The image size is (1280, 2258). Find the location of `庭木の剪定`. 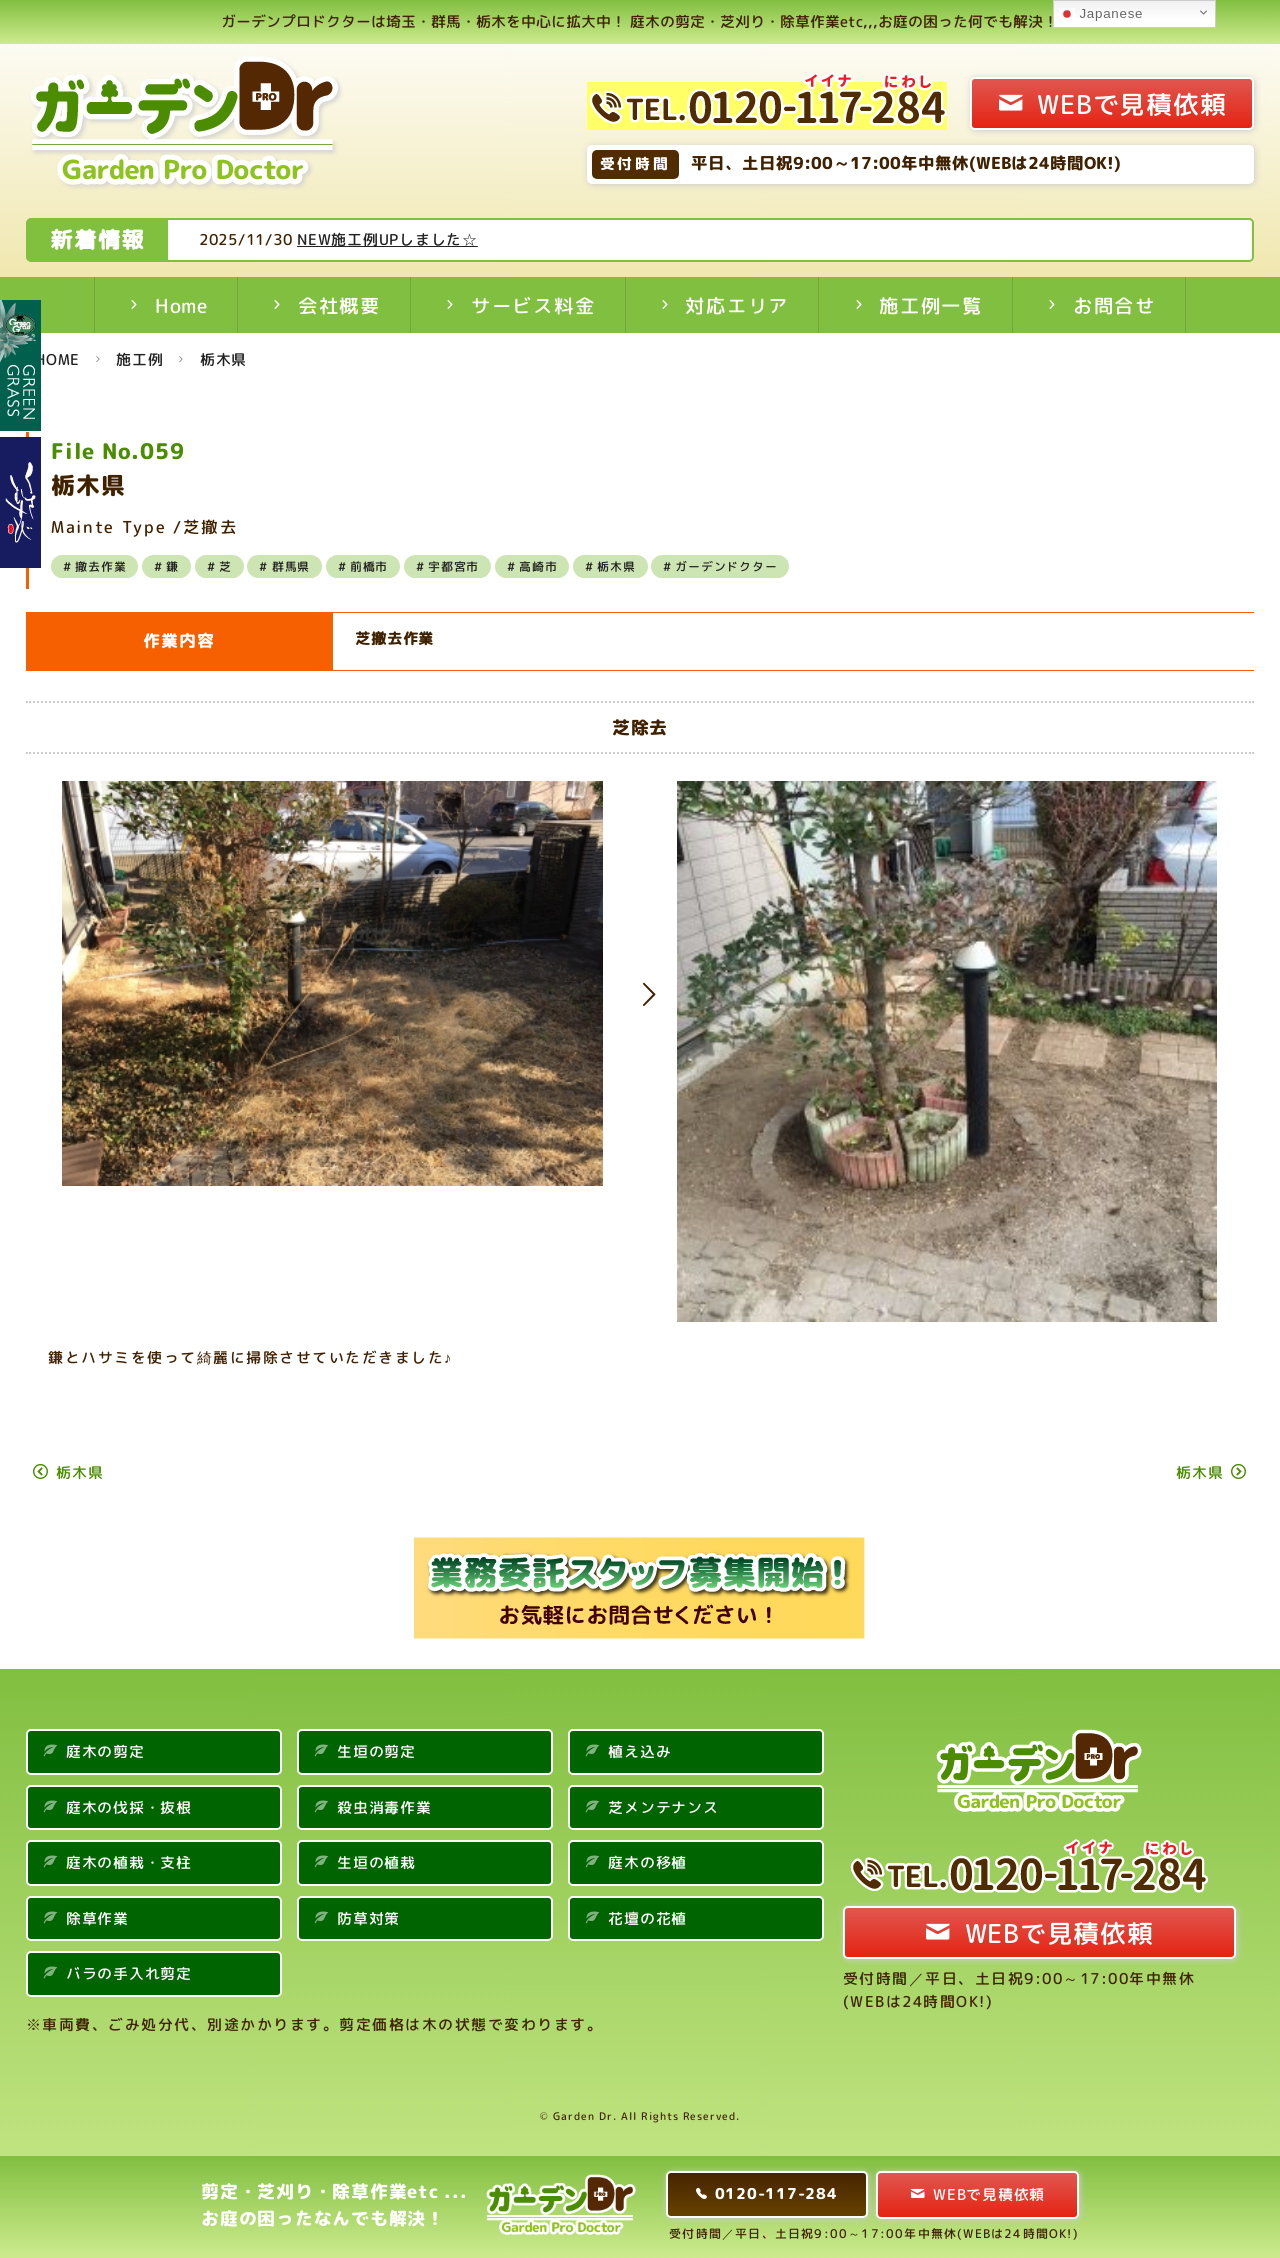

庭木の剪定 is located at coordinates (105, 1751).